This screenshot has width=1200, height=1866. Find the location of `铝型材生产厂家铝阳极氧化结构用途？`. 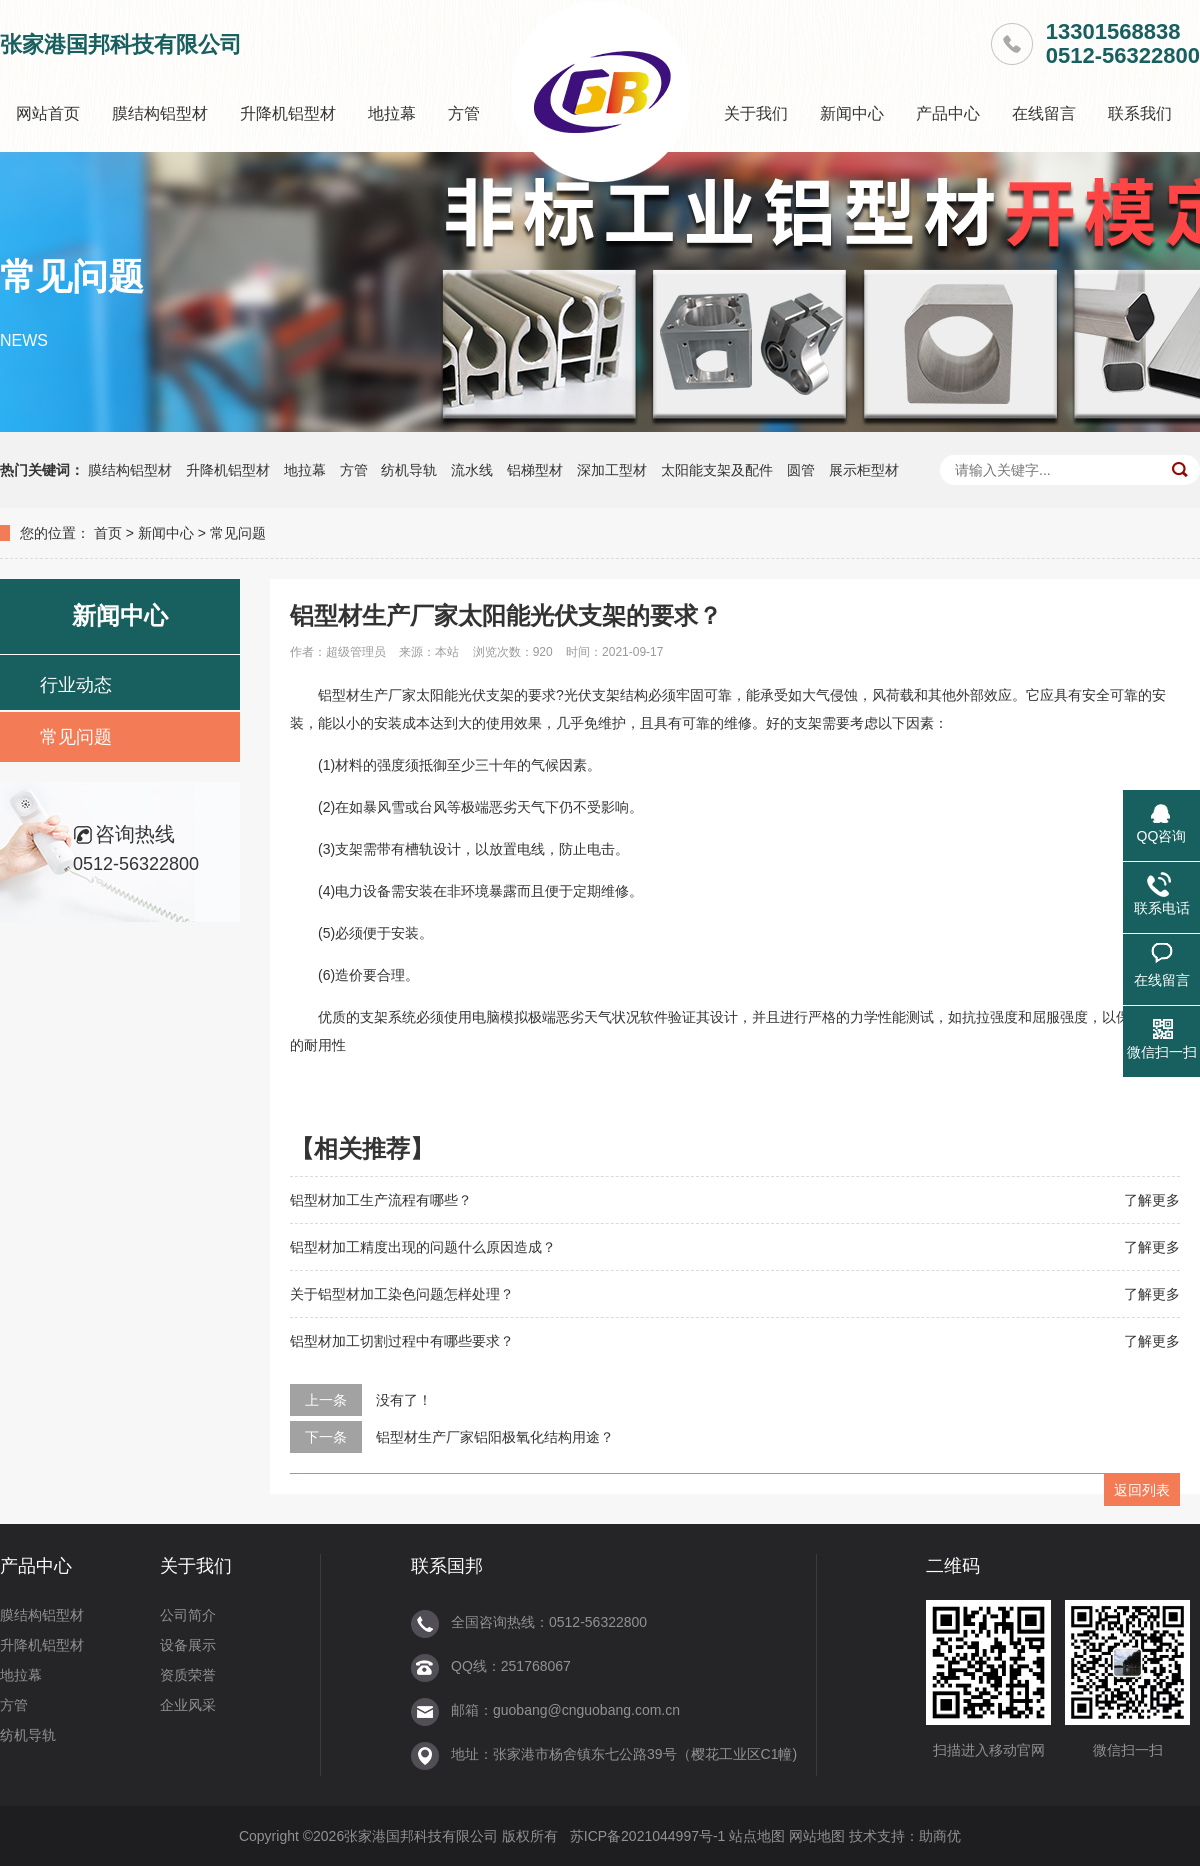

铝型材生产厂家铝阳极氧化结构用途？ is located at coordinates (495, 1437).